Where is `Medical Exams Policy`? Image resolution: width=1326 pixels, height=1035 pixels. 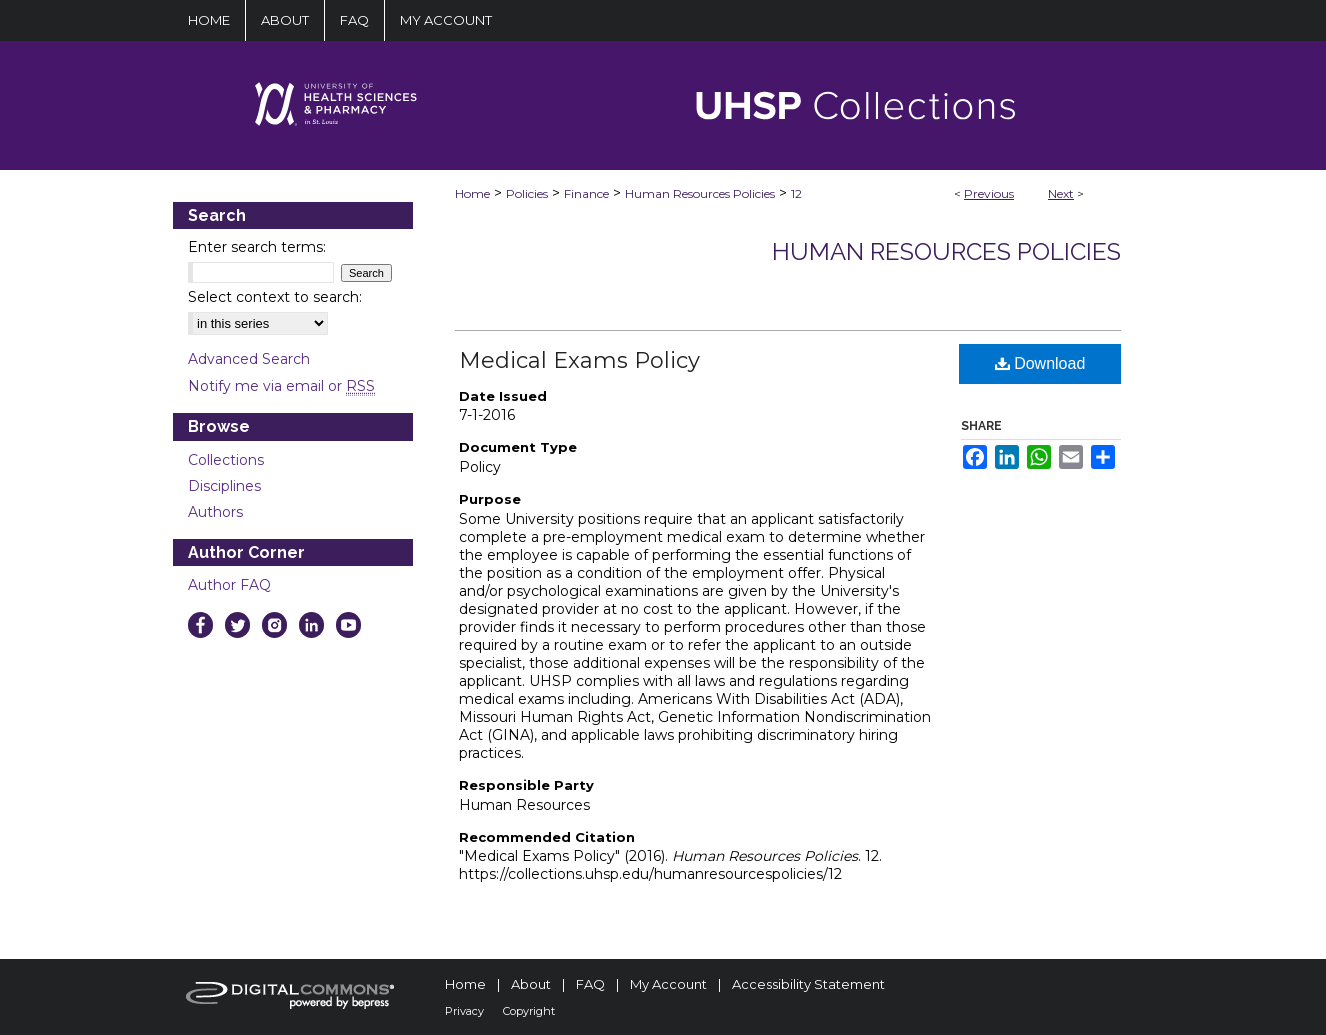 Medical Exams Policy is located at coordinates (579, 360).